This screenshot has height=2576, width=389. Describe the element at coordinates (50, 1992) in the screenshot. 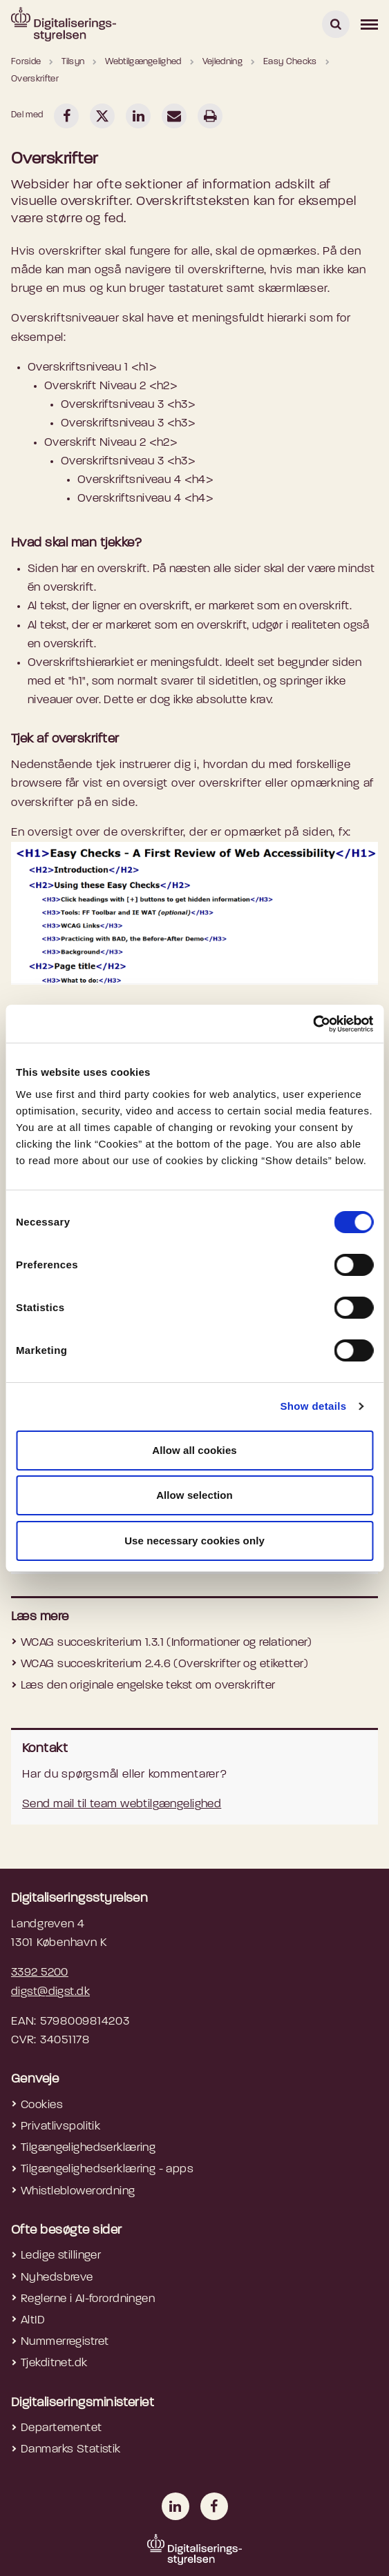

I see `digst@digst.dk` at that location.